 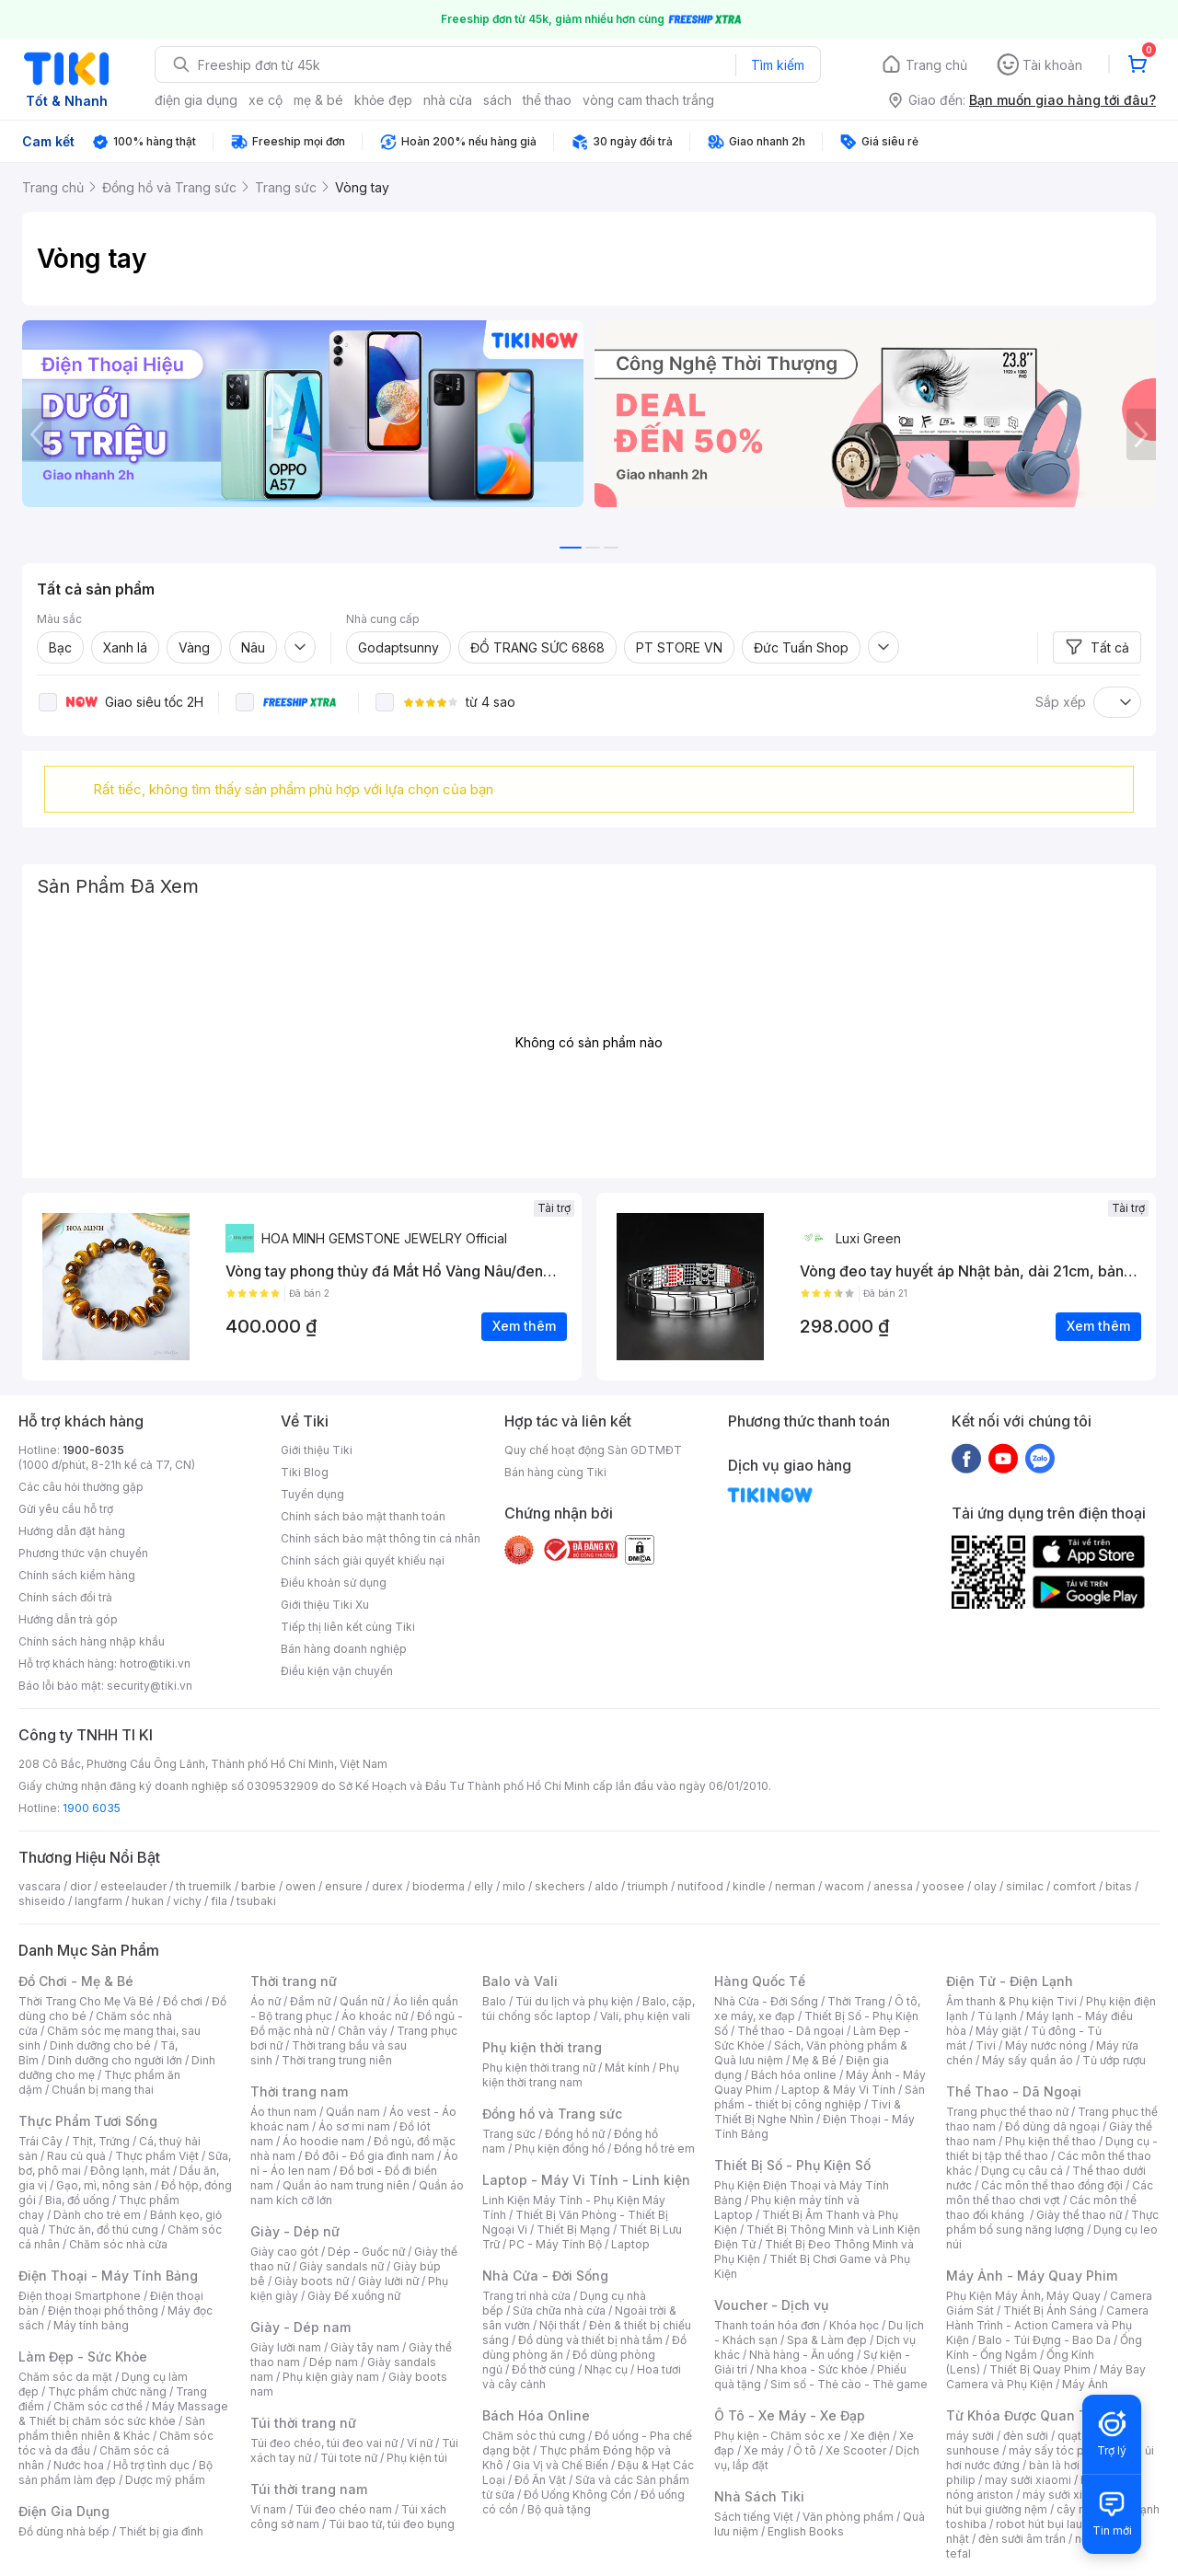 What do you see at coordinates (387, 1886) in the screenshot?
I see `durex` at bounding box center [387, 1886].